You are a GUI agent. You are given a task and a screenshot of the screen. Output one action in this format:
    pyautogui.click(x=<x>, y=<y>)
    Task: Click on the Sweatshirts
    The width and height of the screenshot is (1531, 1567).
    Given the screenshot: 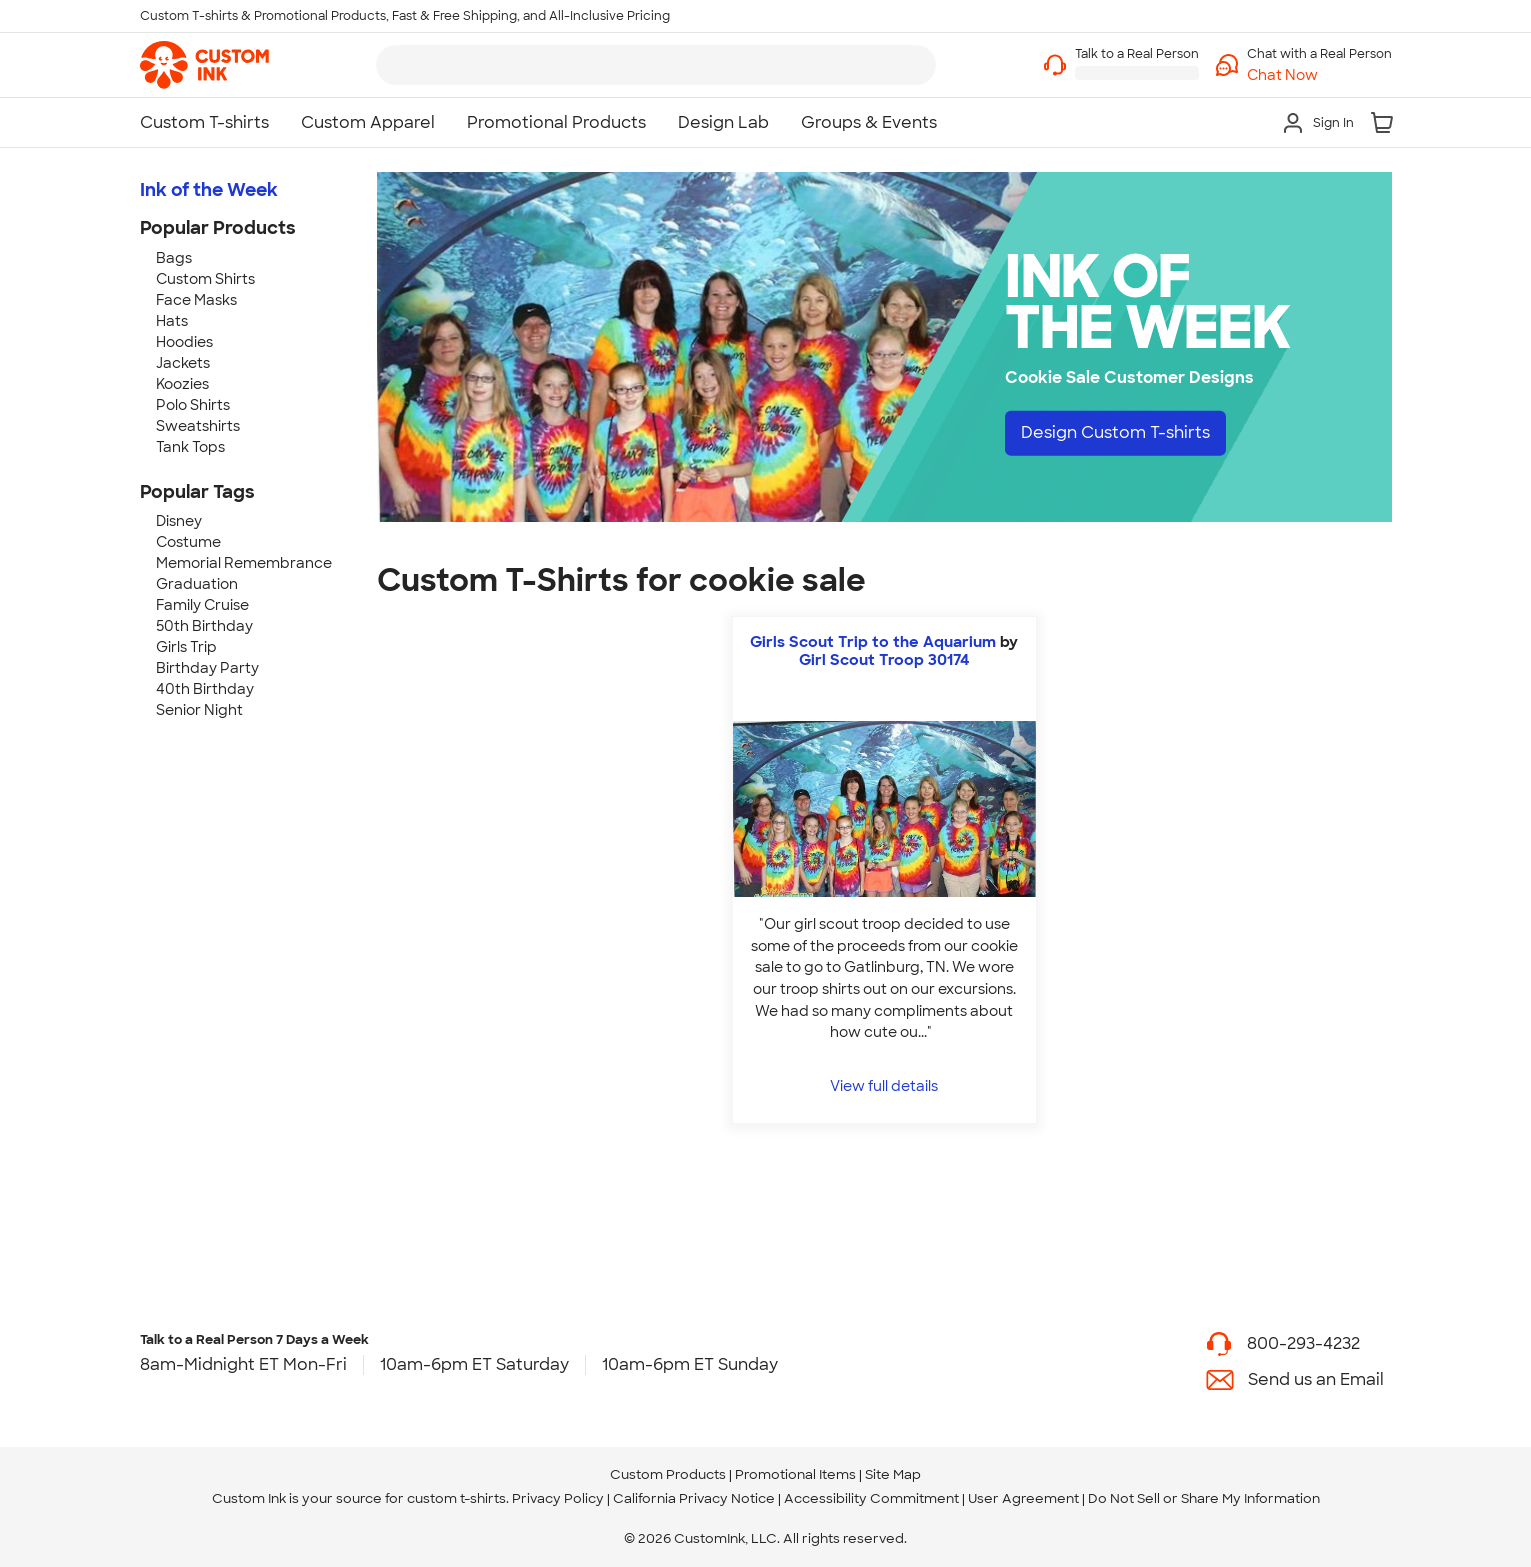 What is the action you would take?
    pyautogui.click(x=198, y=426)
    